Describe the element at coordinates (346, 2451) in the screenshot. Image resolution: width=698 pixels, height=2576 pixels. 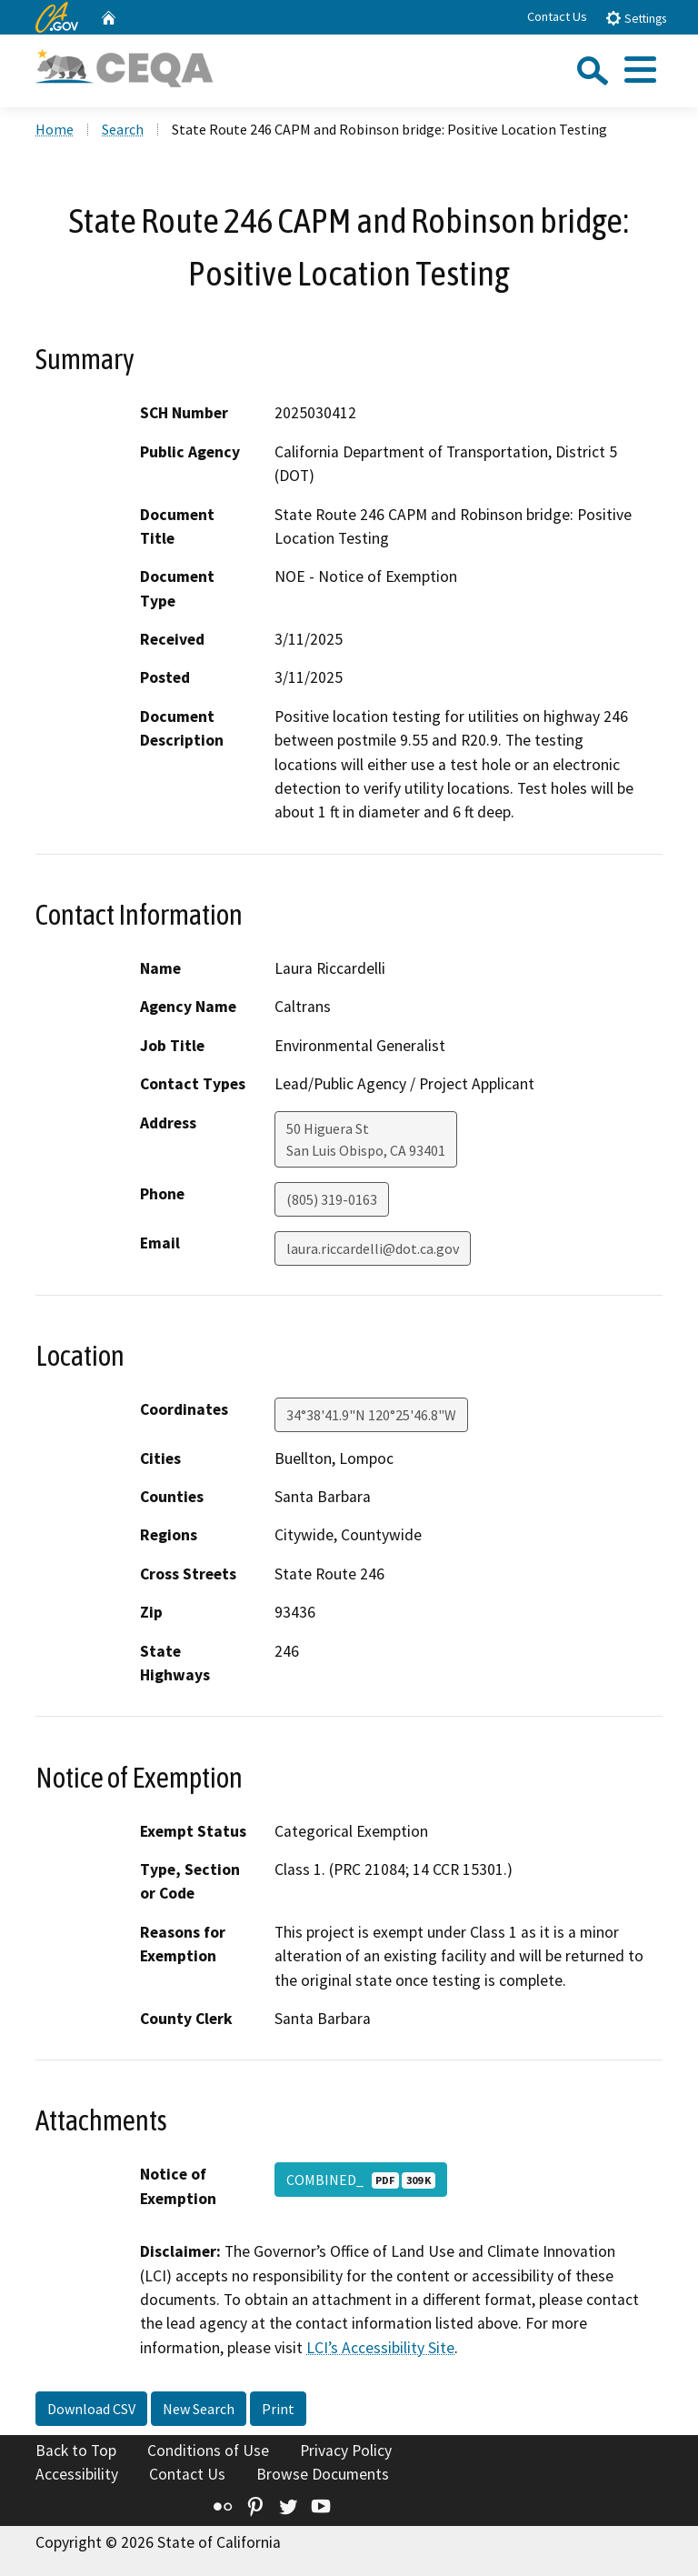
I see `Privacy Policy` at that location.